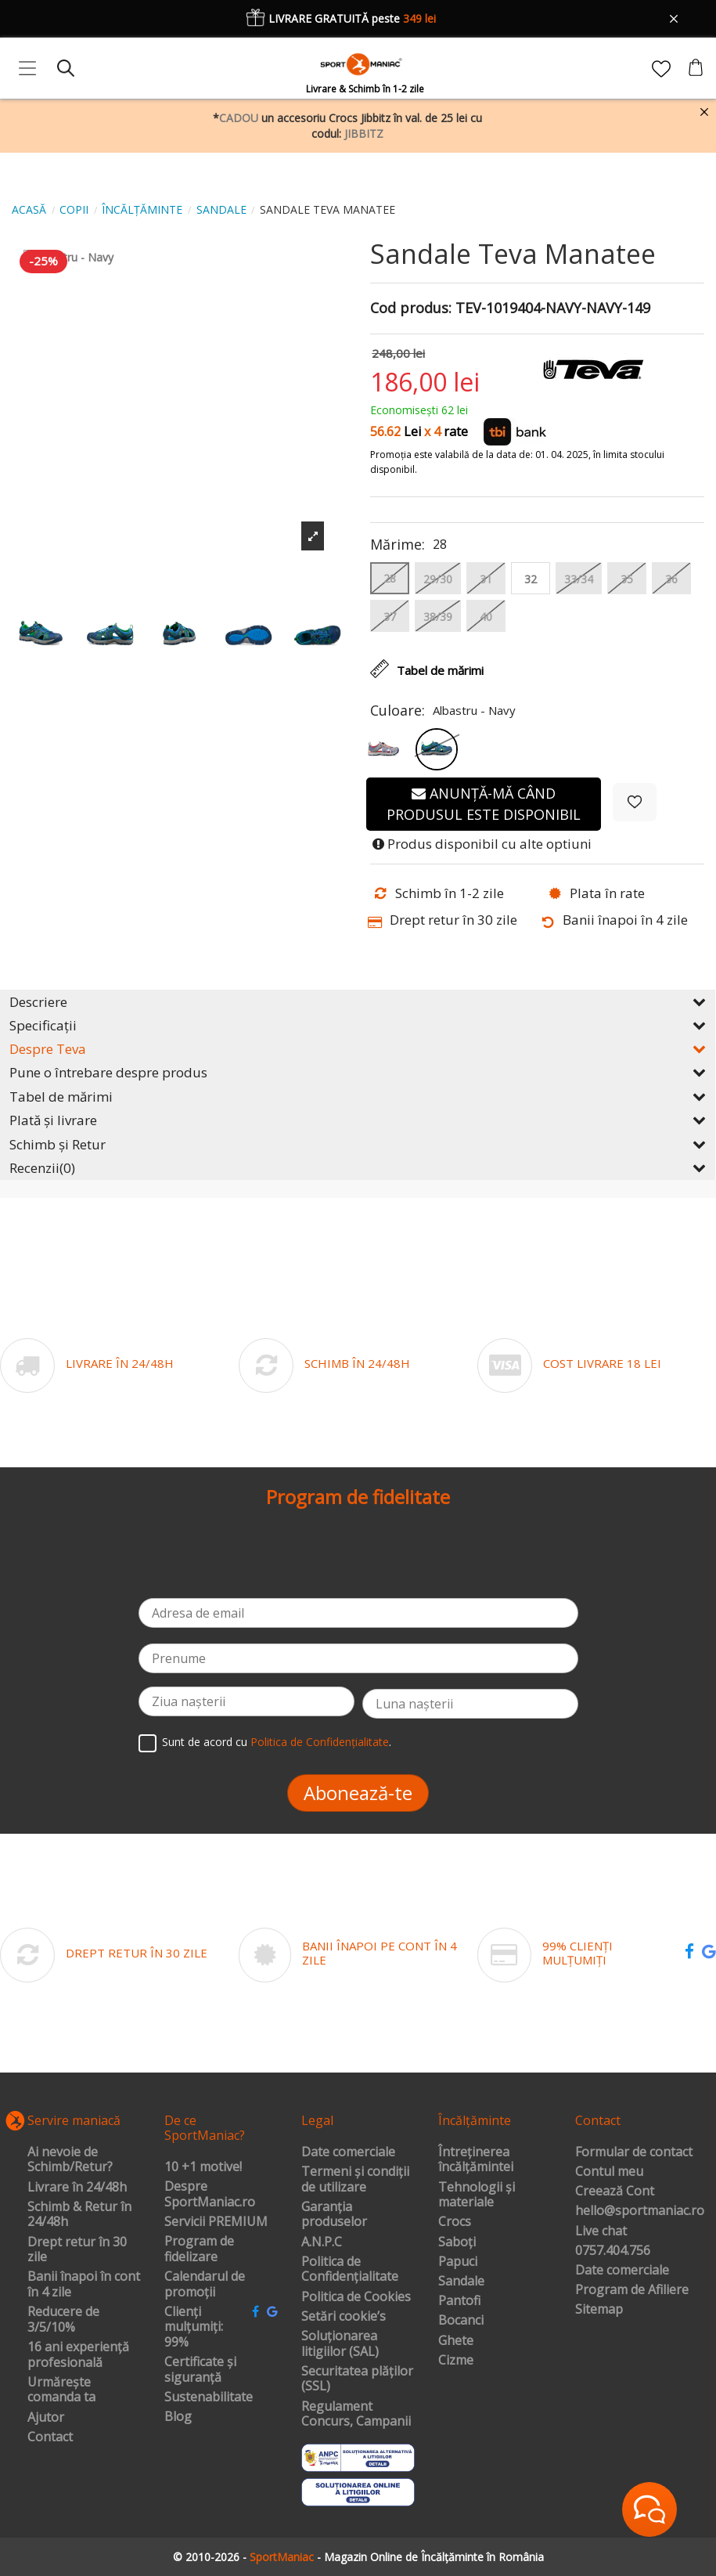 The width and height of the screenshot is (716, 2576). I want to click on Pantofi, so click(459, 2301).